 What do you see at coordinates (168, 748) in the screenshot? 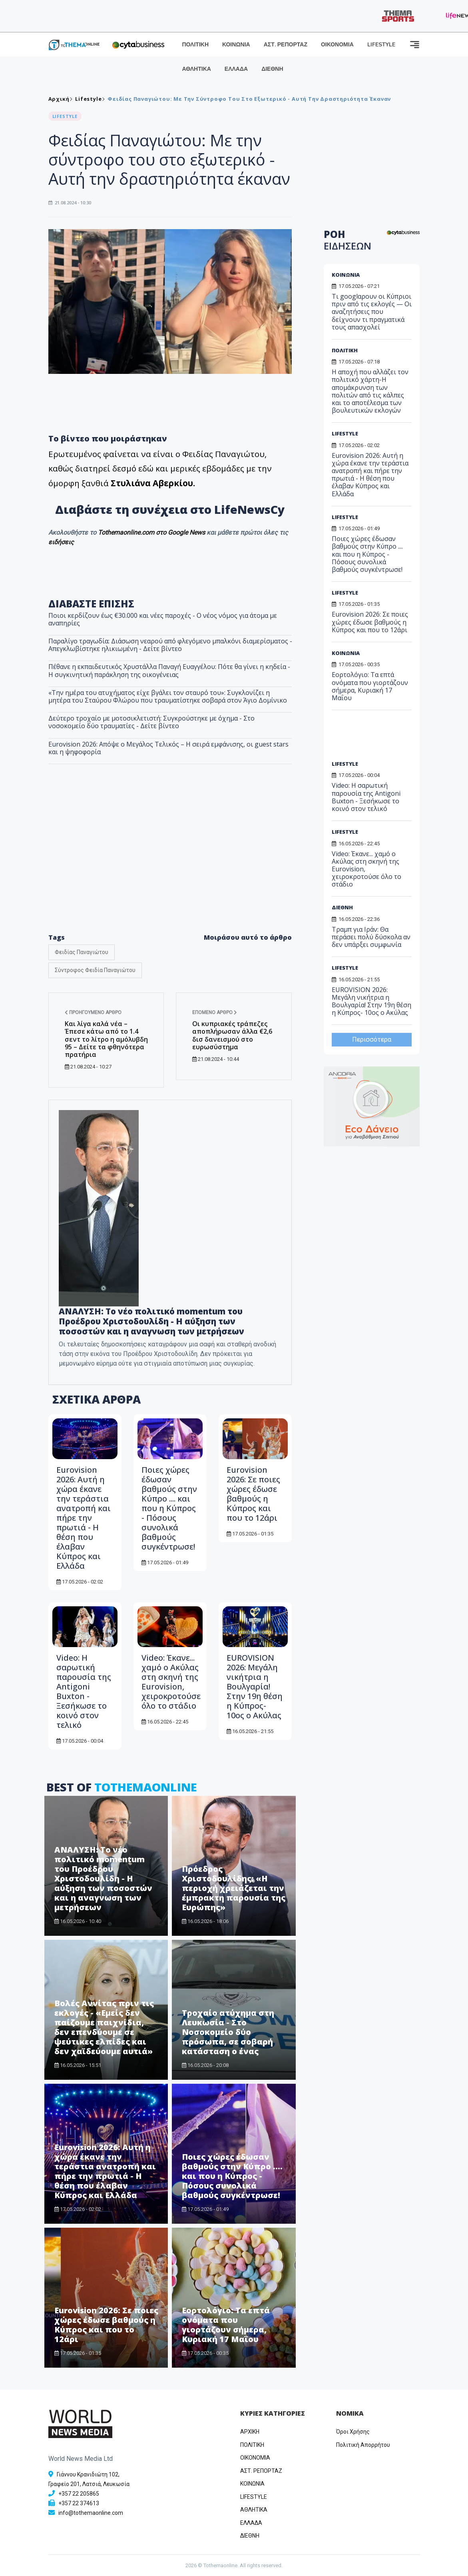
I see `Eurovision 2026: Απόψε ο Μεγάλος Τελικός – Η σειρά εμφάνισης, οι guest stars και η ψηφοφορία` at bounding box center [168, 748].